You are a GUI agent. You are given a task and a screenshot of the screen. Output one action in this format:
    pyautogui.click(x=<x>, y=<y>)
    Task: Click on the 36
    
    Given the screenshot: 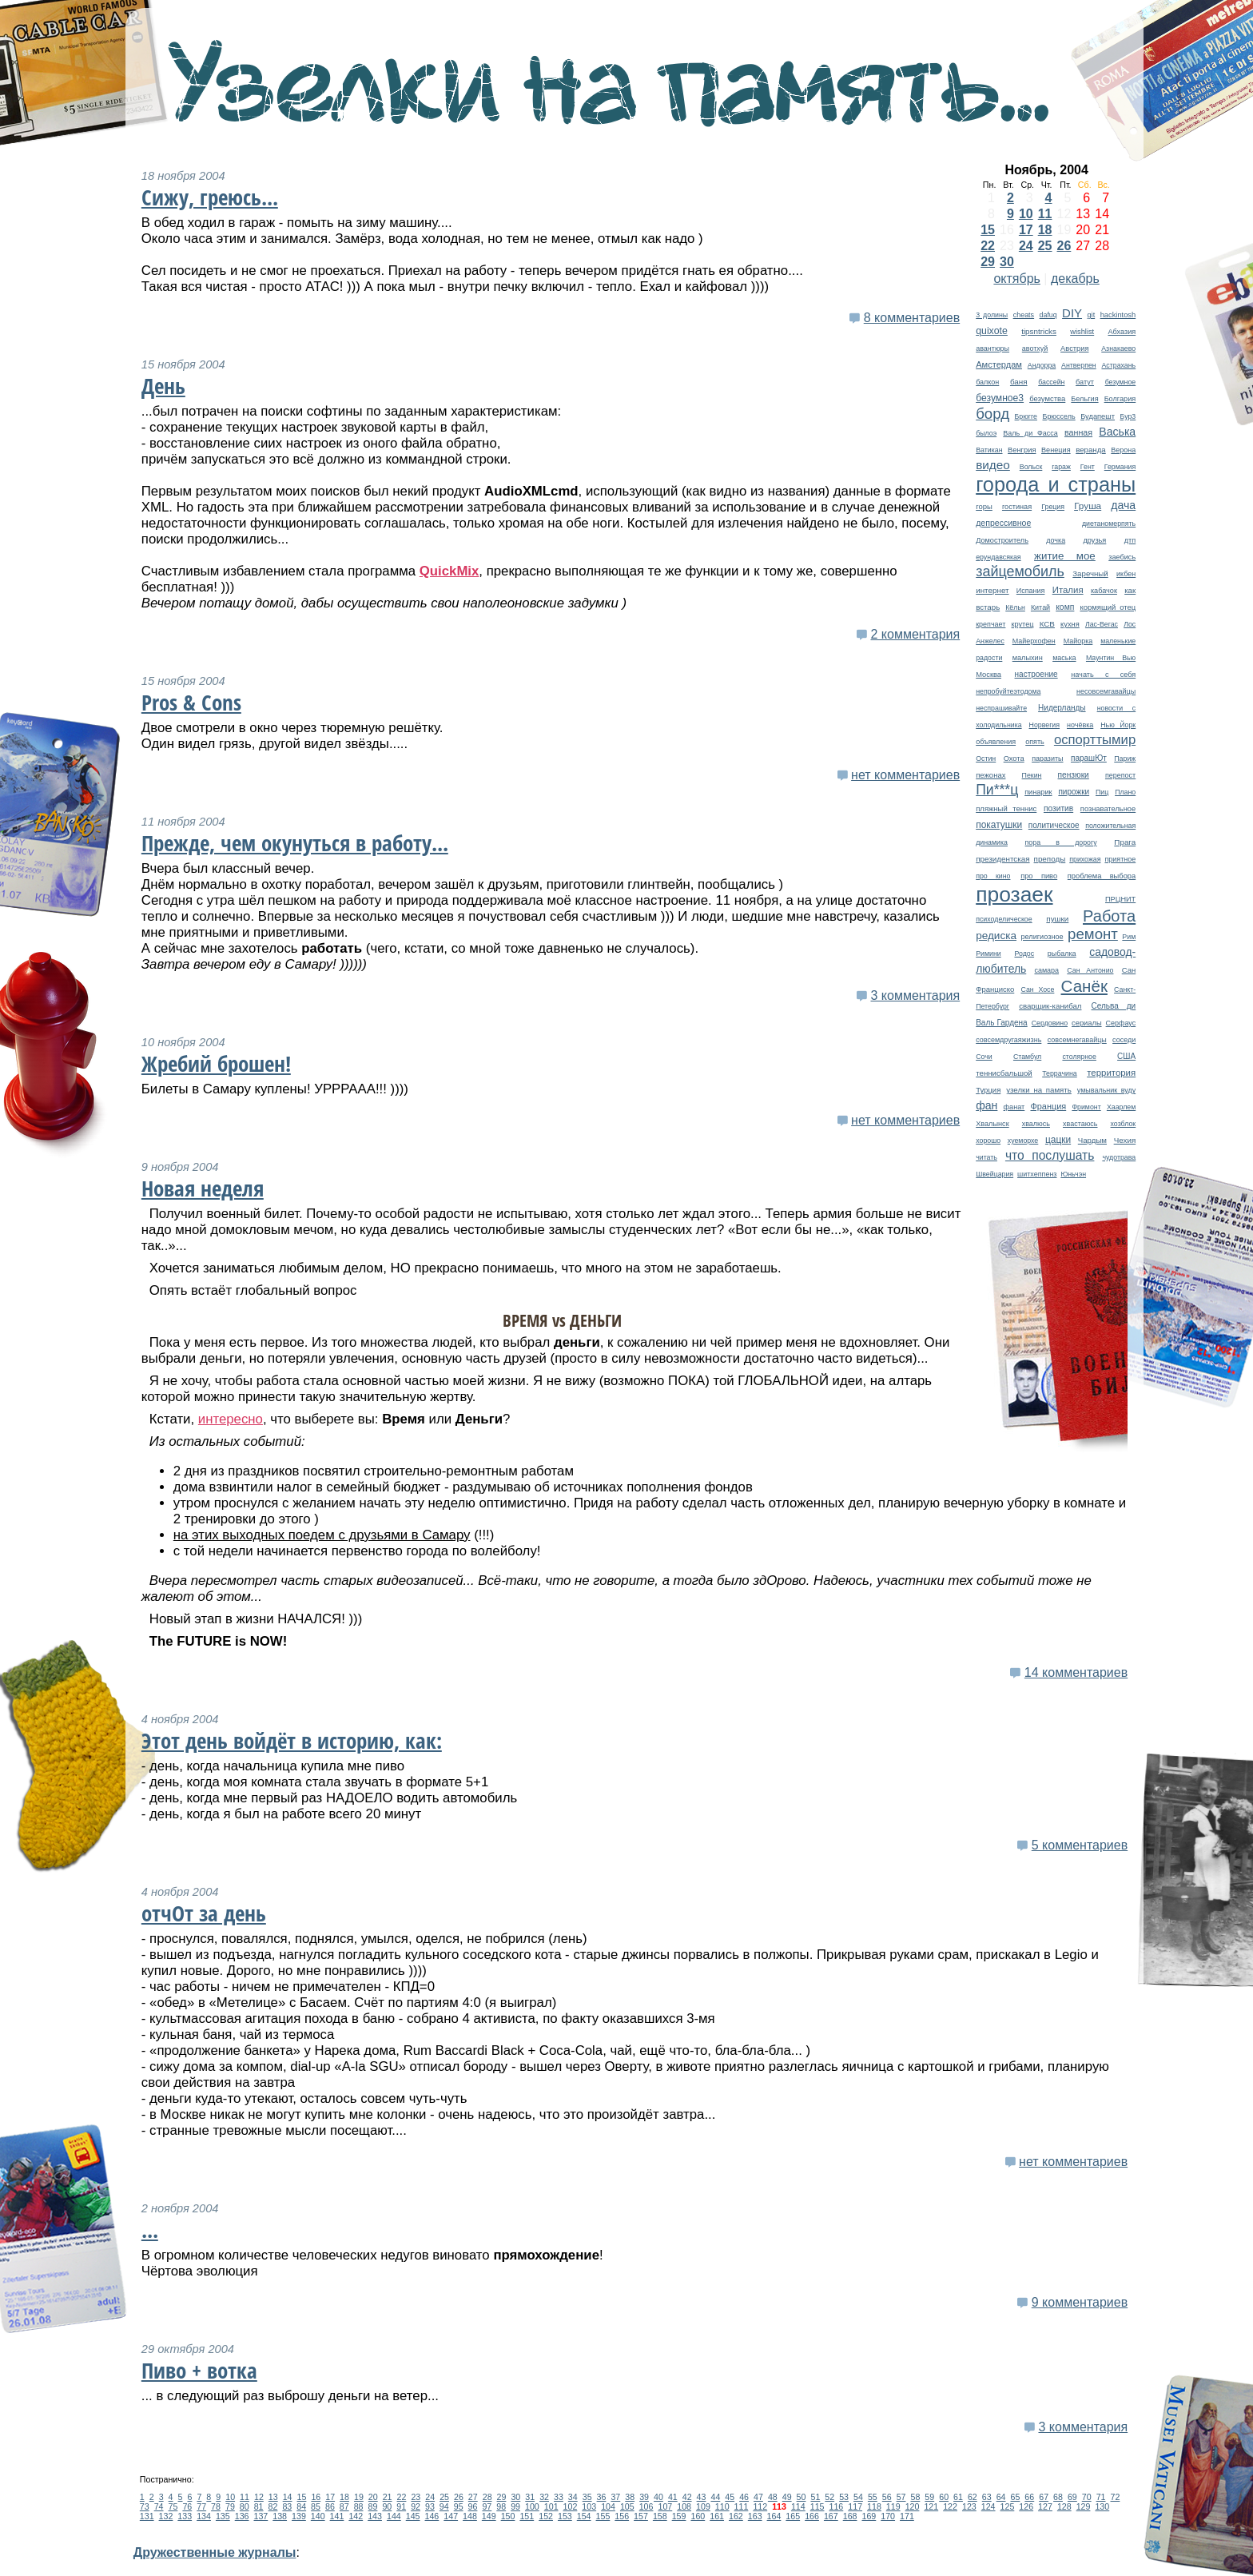 What is the action you would take?
    pyautogui.click(x=602, y=2497)
    